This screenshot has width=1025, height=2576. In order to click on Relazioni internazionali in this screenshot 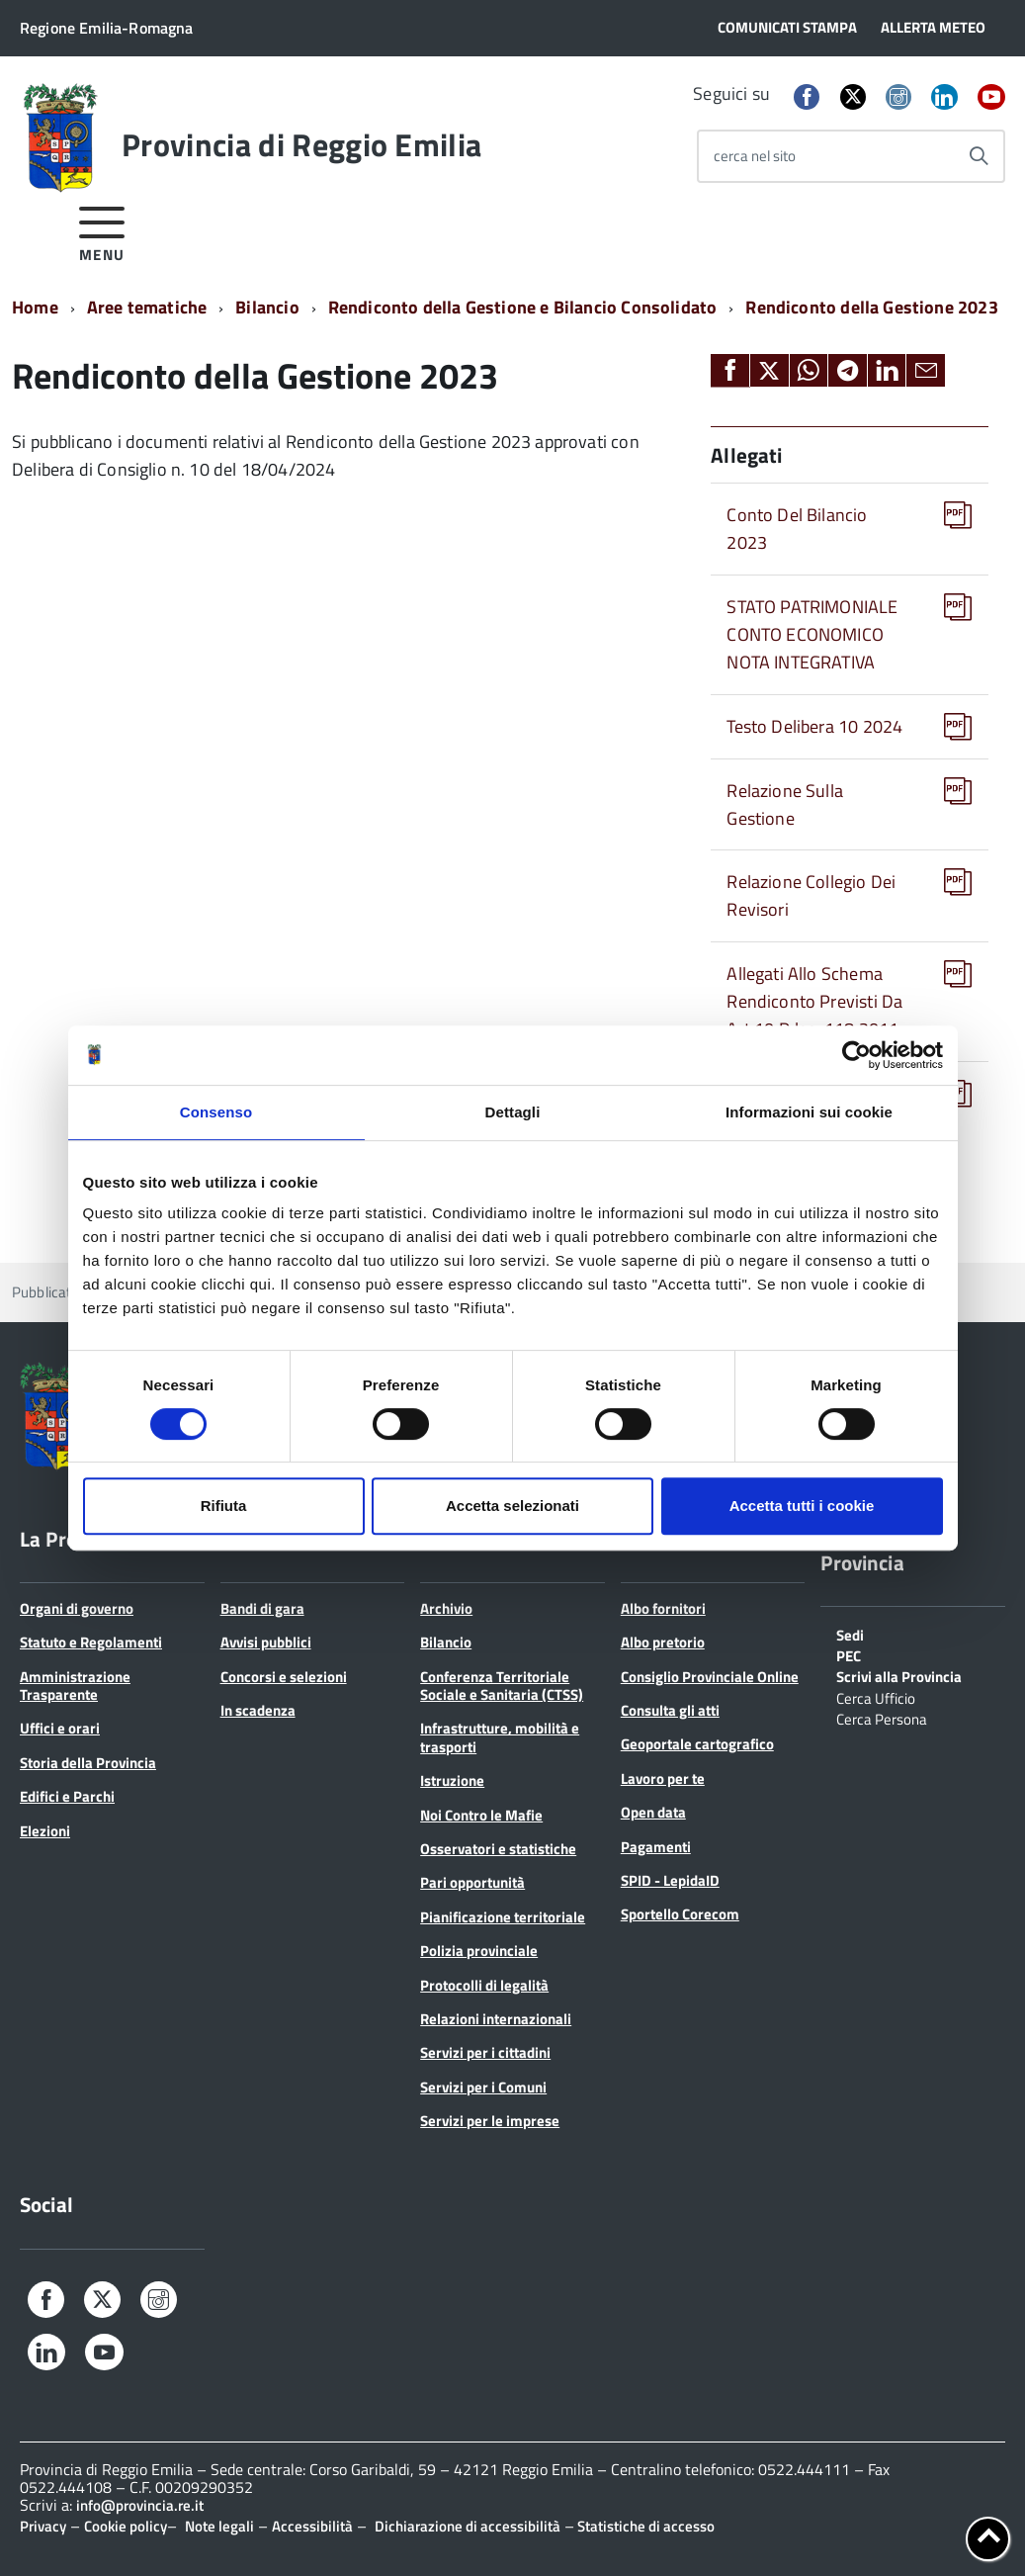, I will do `click(495, 2018)`.